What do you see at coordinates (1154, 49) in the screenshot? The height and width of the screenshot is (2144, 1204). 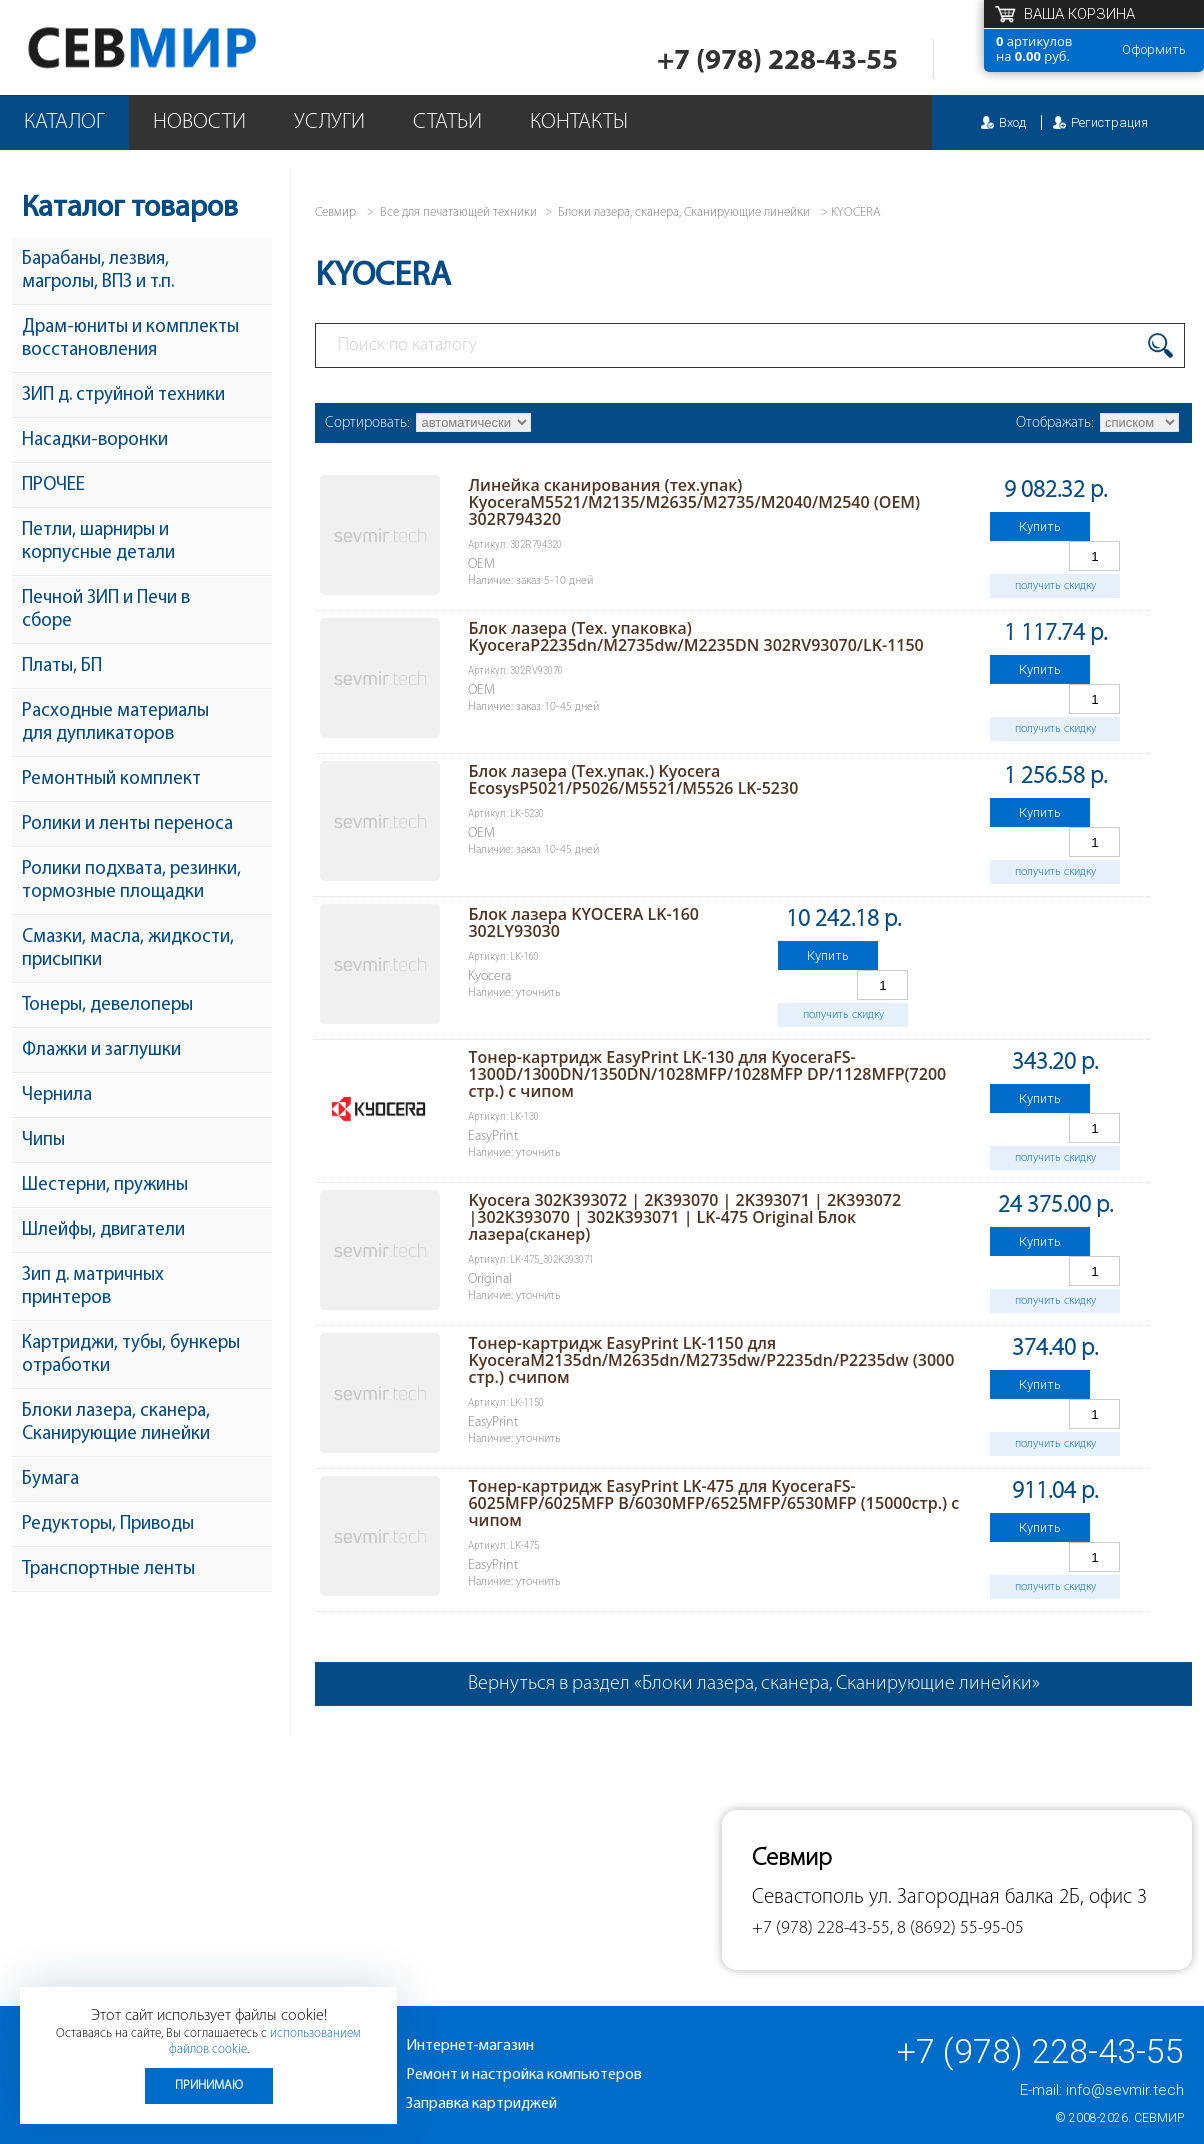 I see `Оформить` at bounding box center [1154, 49].